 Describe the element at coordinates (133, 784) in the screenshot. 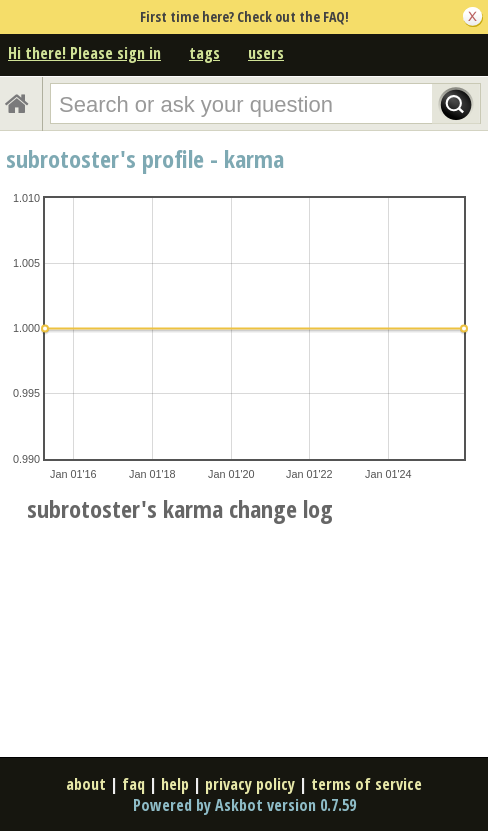

I see `faq` at that location.